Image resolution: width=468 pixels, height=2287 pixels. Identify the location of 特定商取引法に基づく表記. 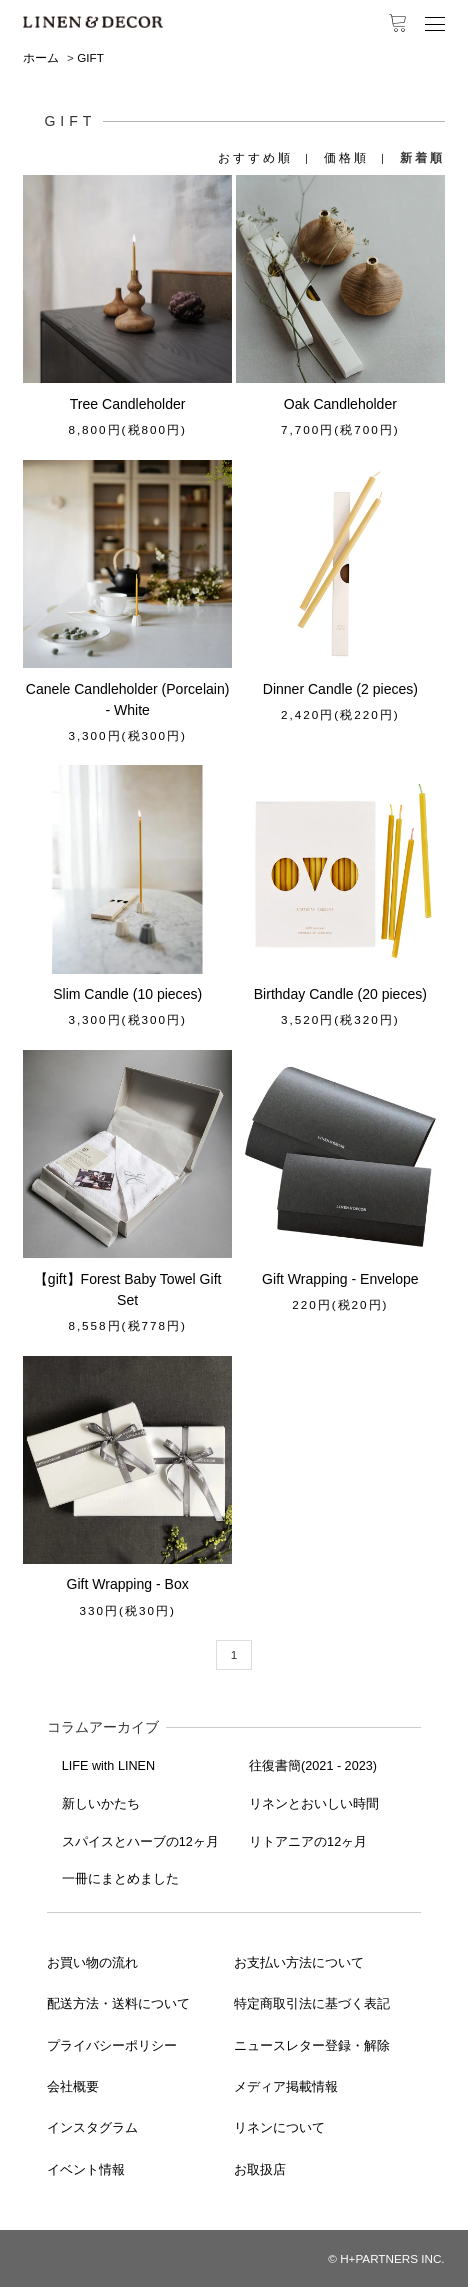
(312, 2004).